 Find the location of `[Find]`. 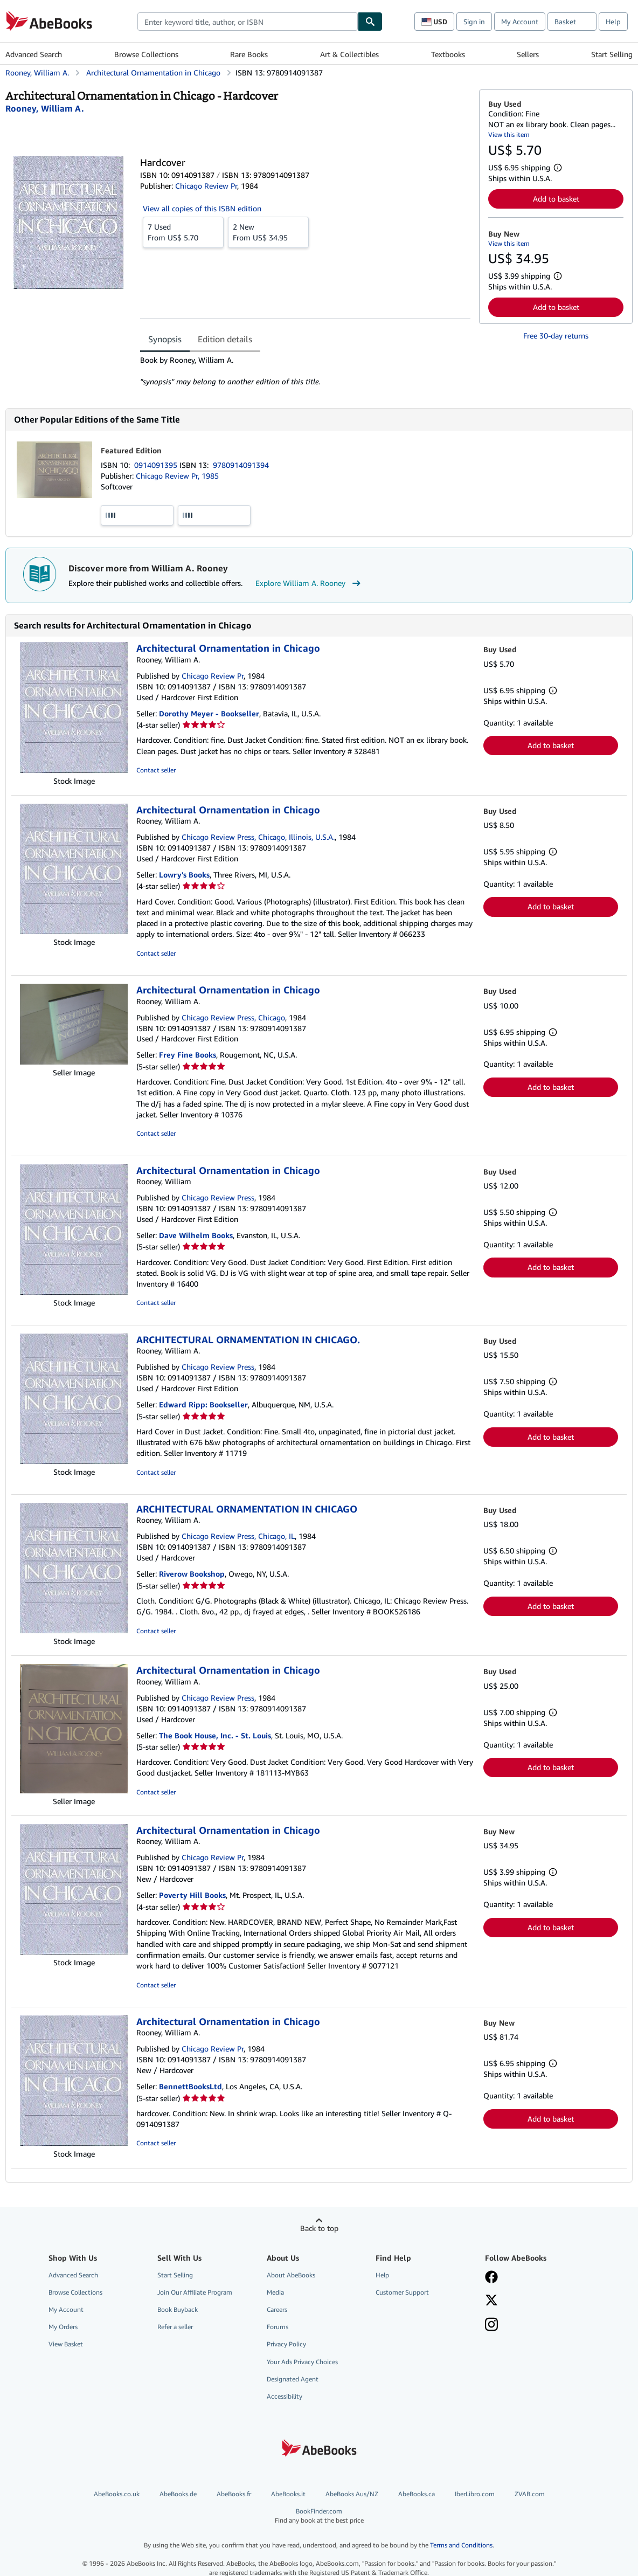

[Find] is located at coordinates (370, 21).